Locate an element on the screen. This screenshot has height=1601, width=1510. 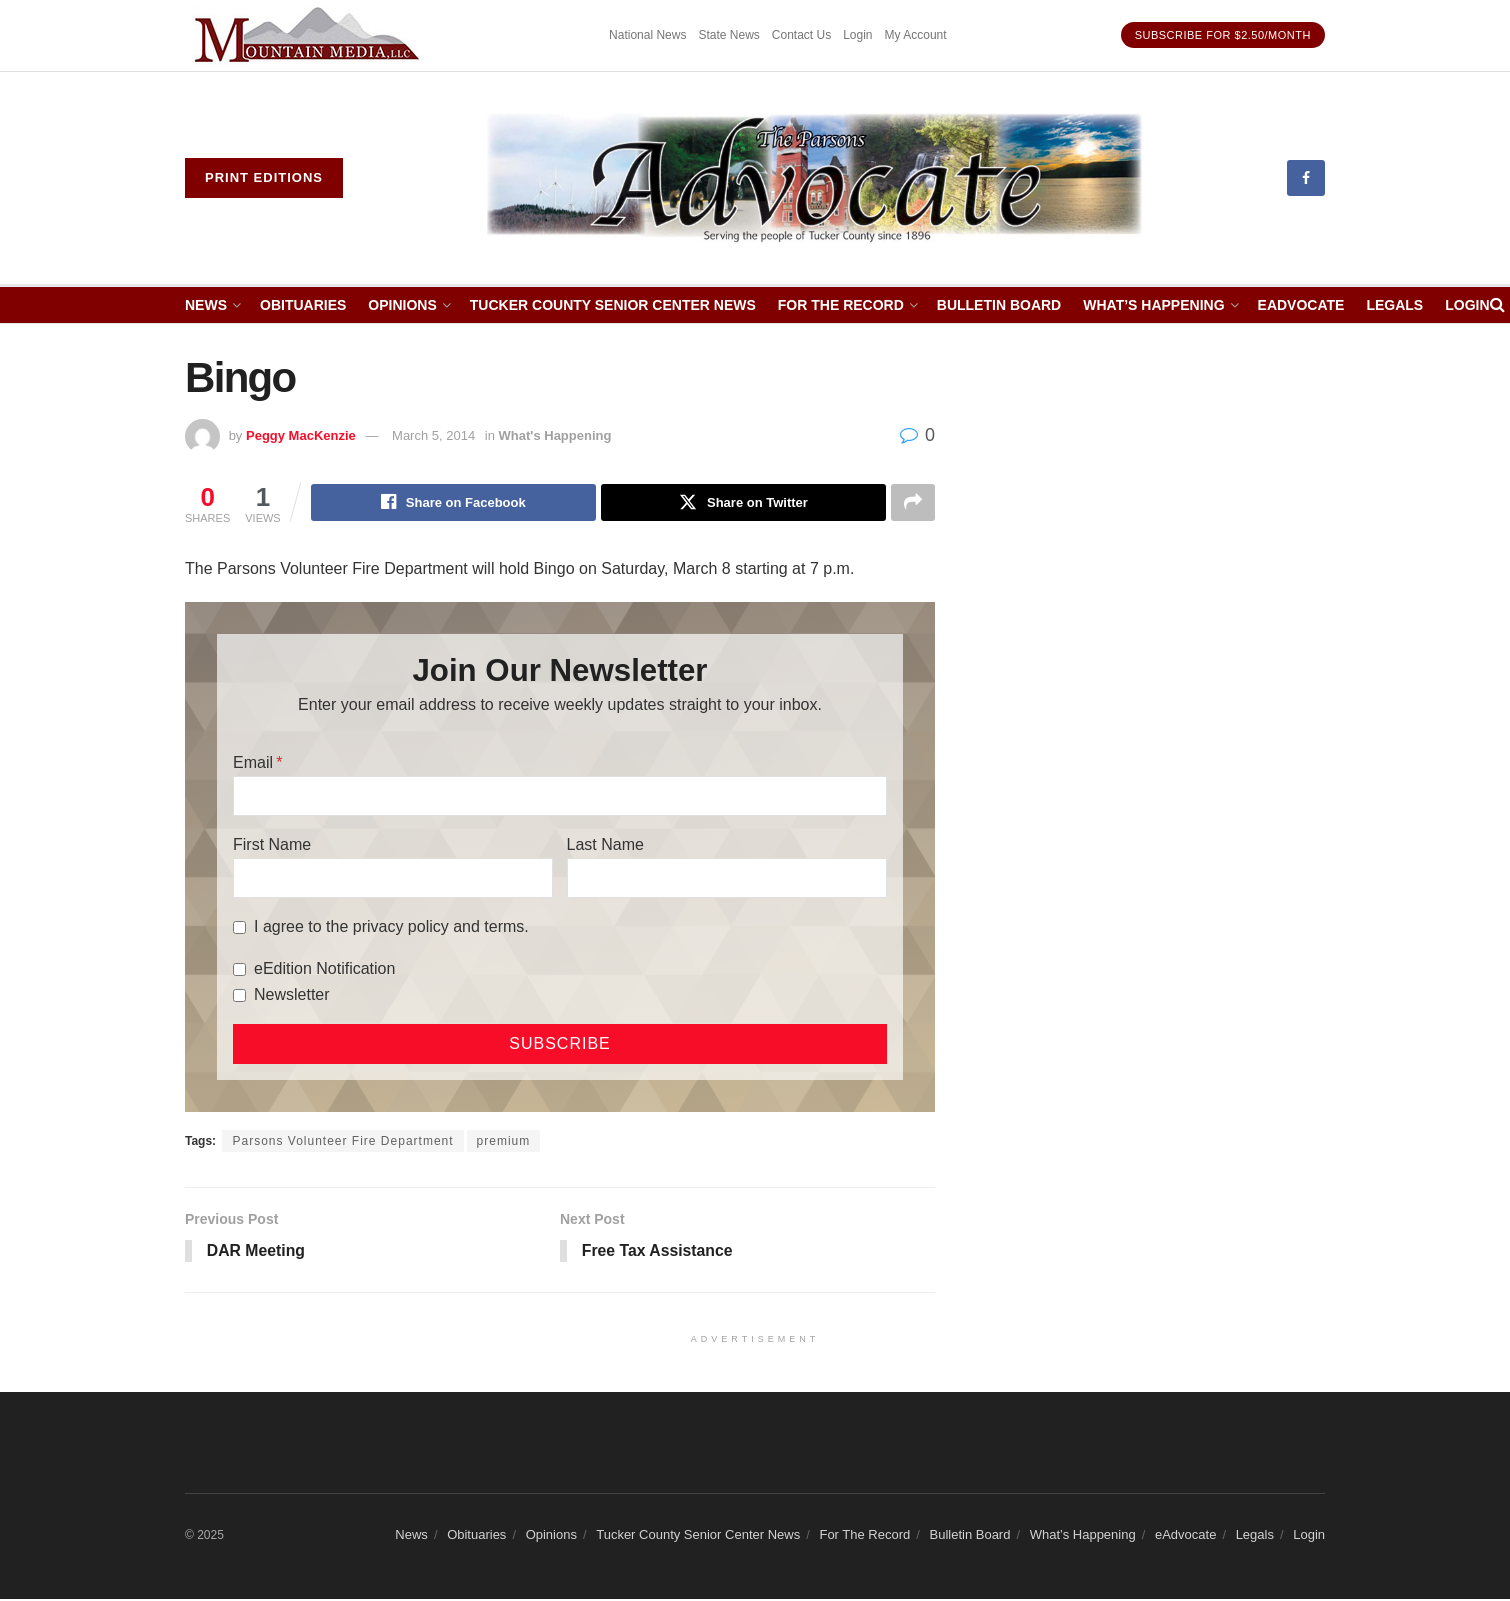
News is located at coordinates (206, 305).